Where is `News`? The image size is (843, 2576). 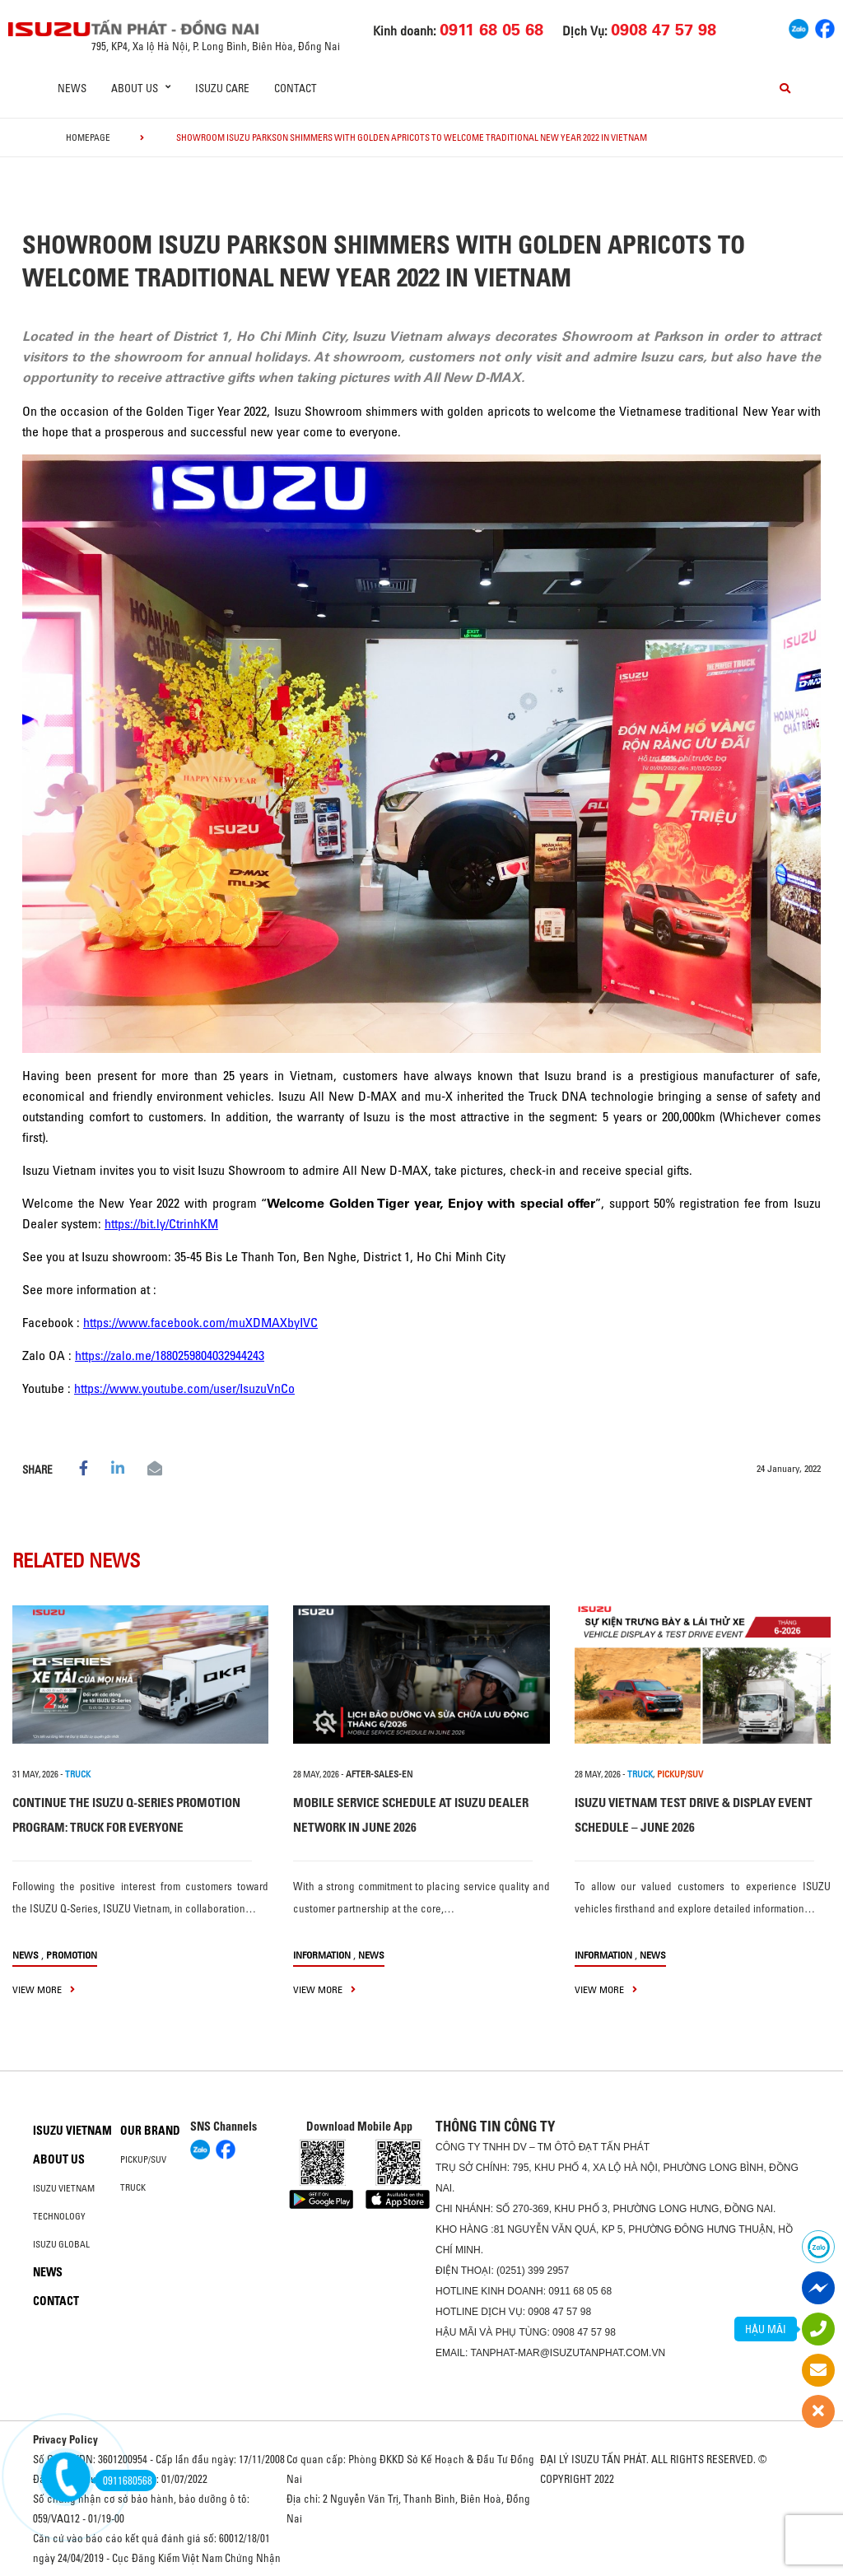
News is located at coordinates (72, 88).